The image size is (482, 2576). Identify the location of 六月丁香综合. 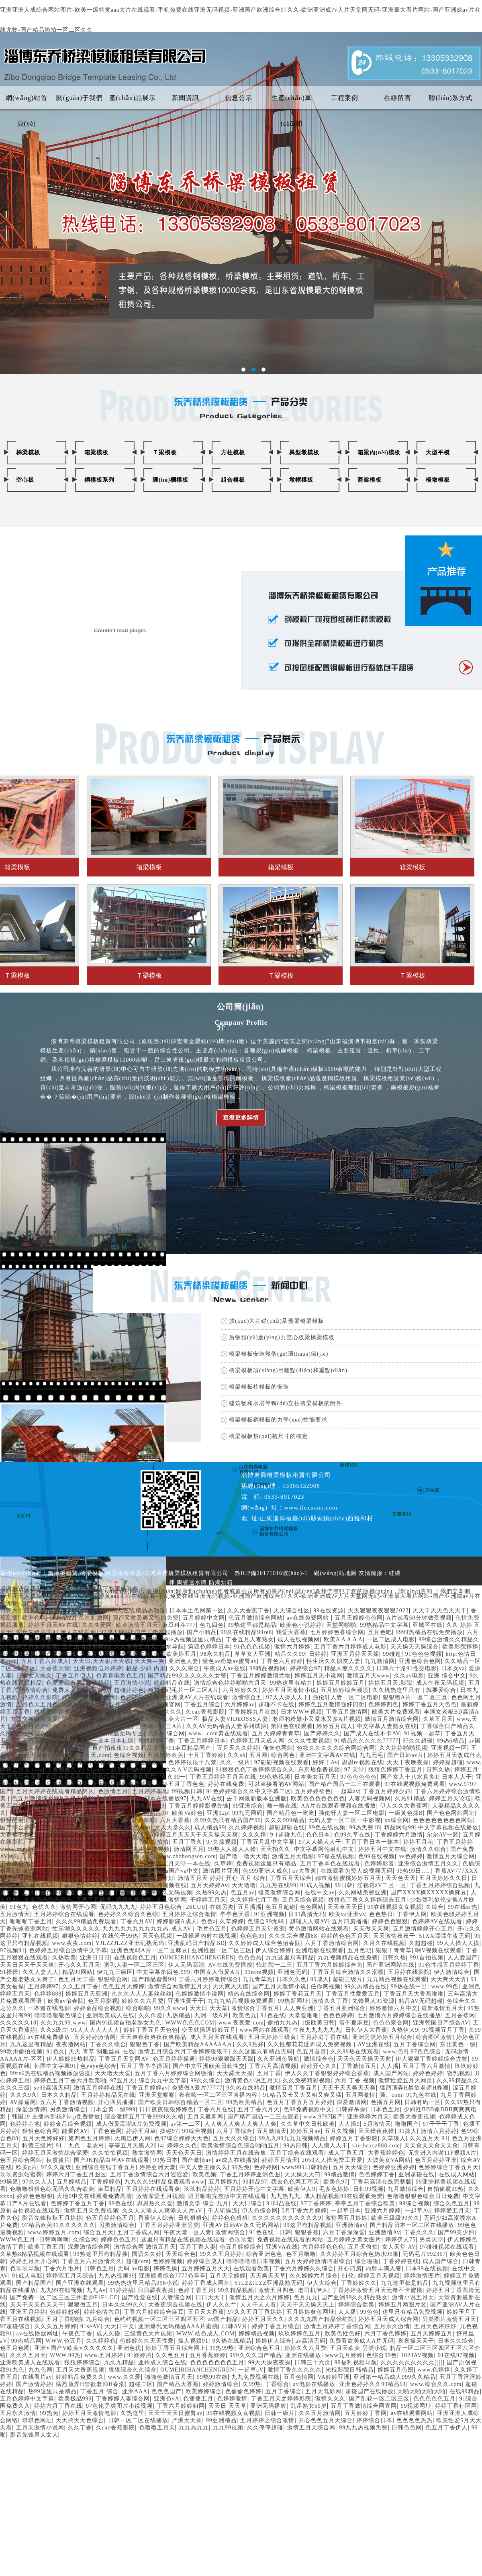
(234, 2131).